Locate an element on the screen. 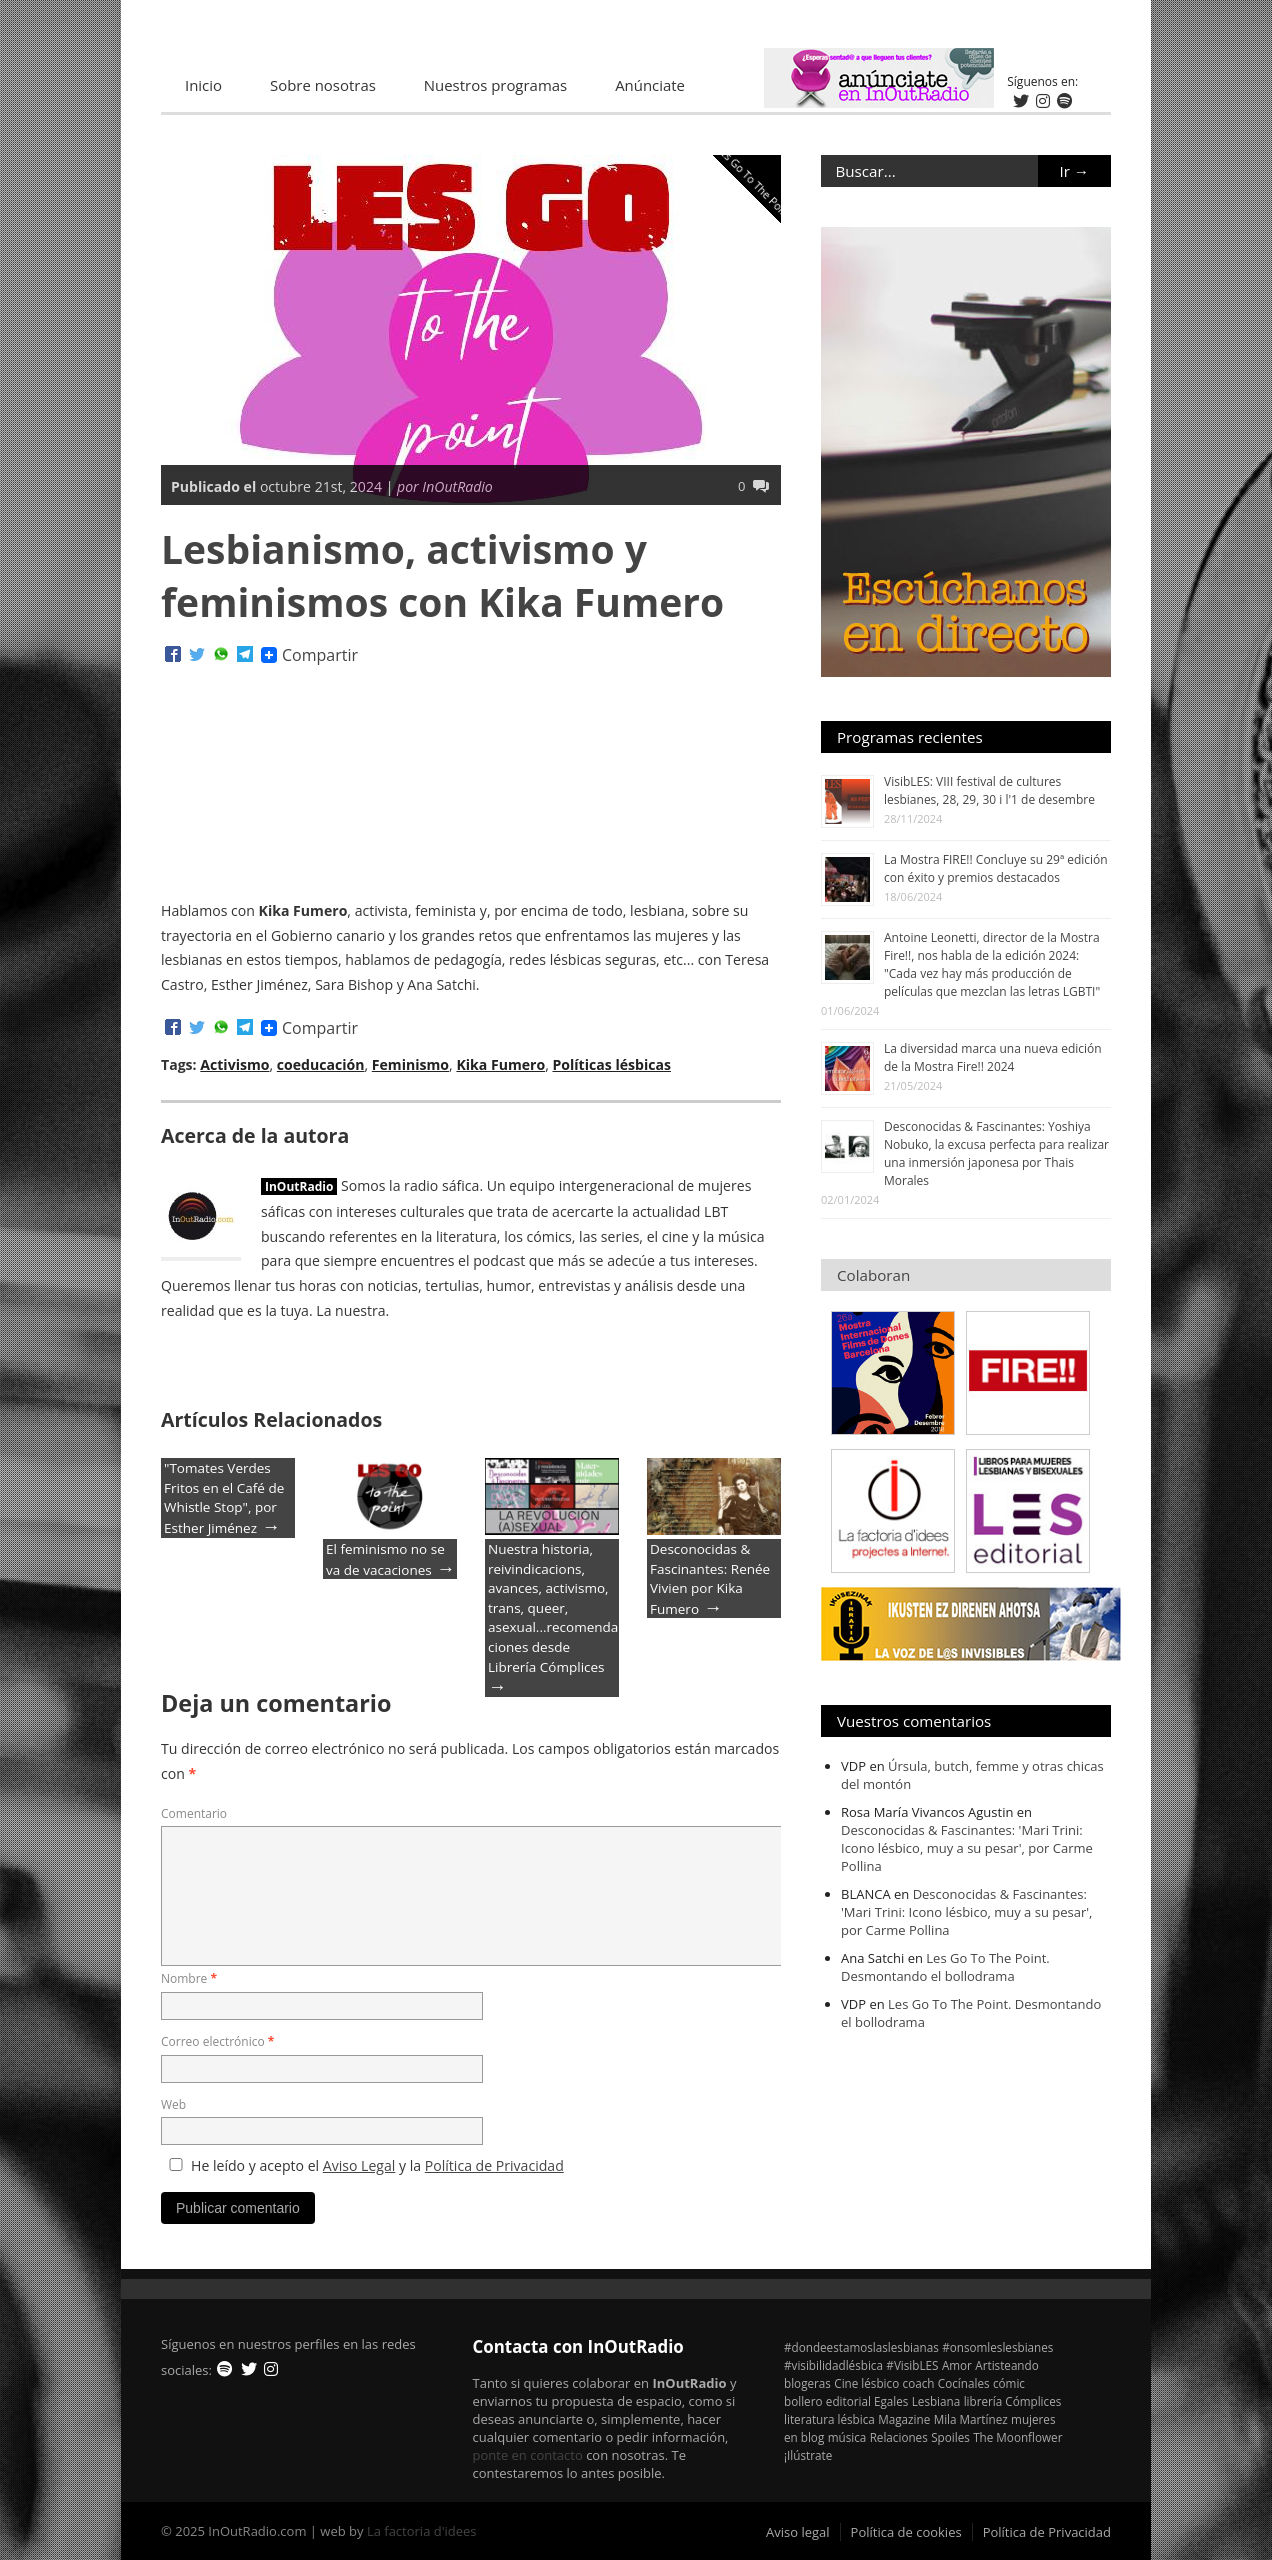 This screenshot has width=1272, height=2560. Sobre nosotras is located at coordinates (323, 85).